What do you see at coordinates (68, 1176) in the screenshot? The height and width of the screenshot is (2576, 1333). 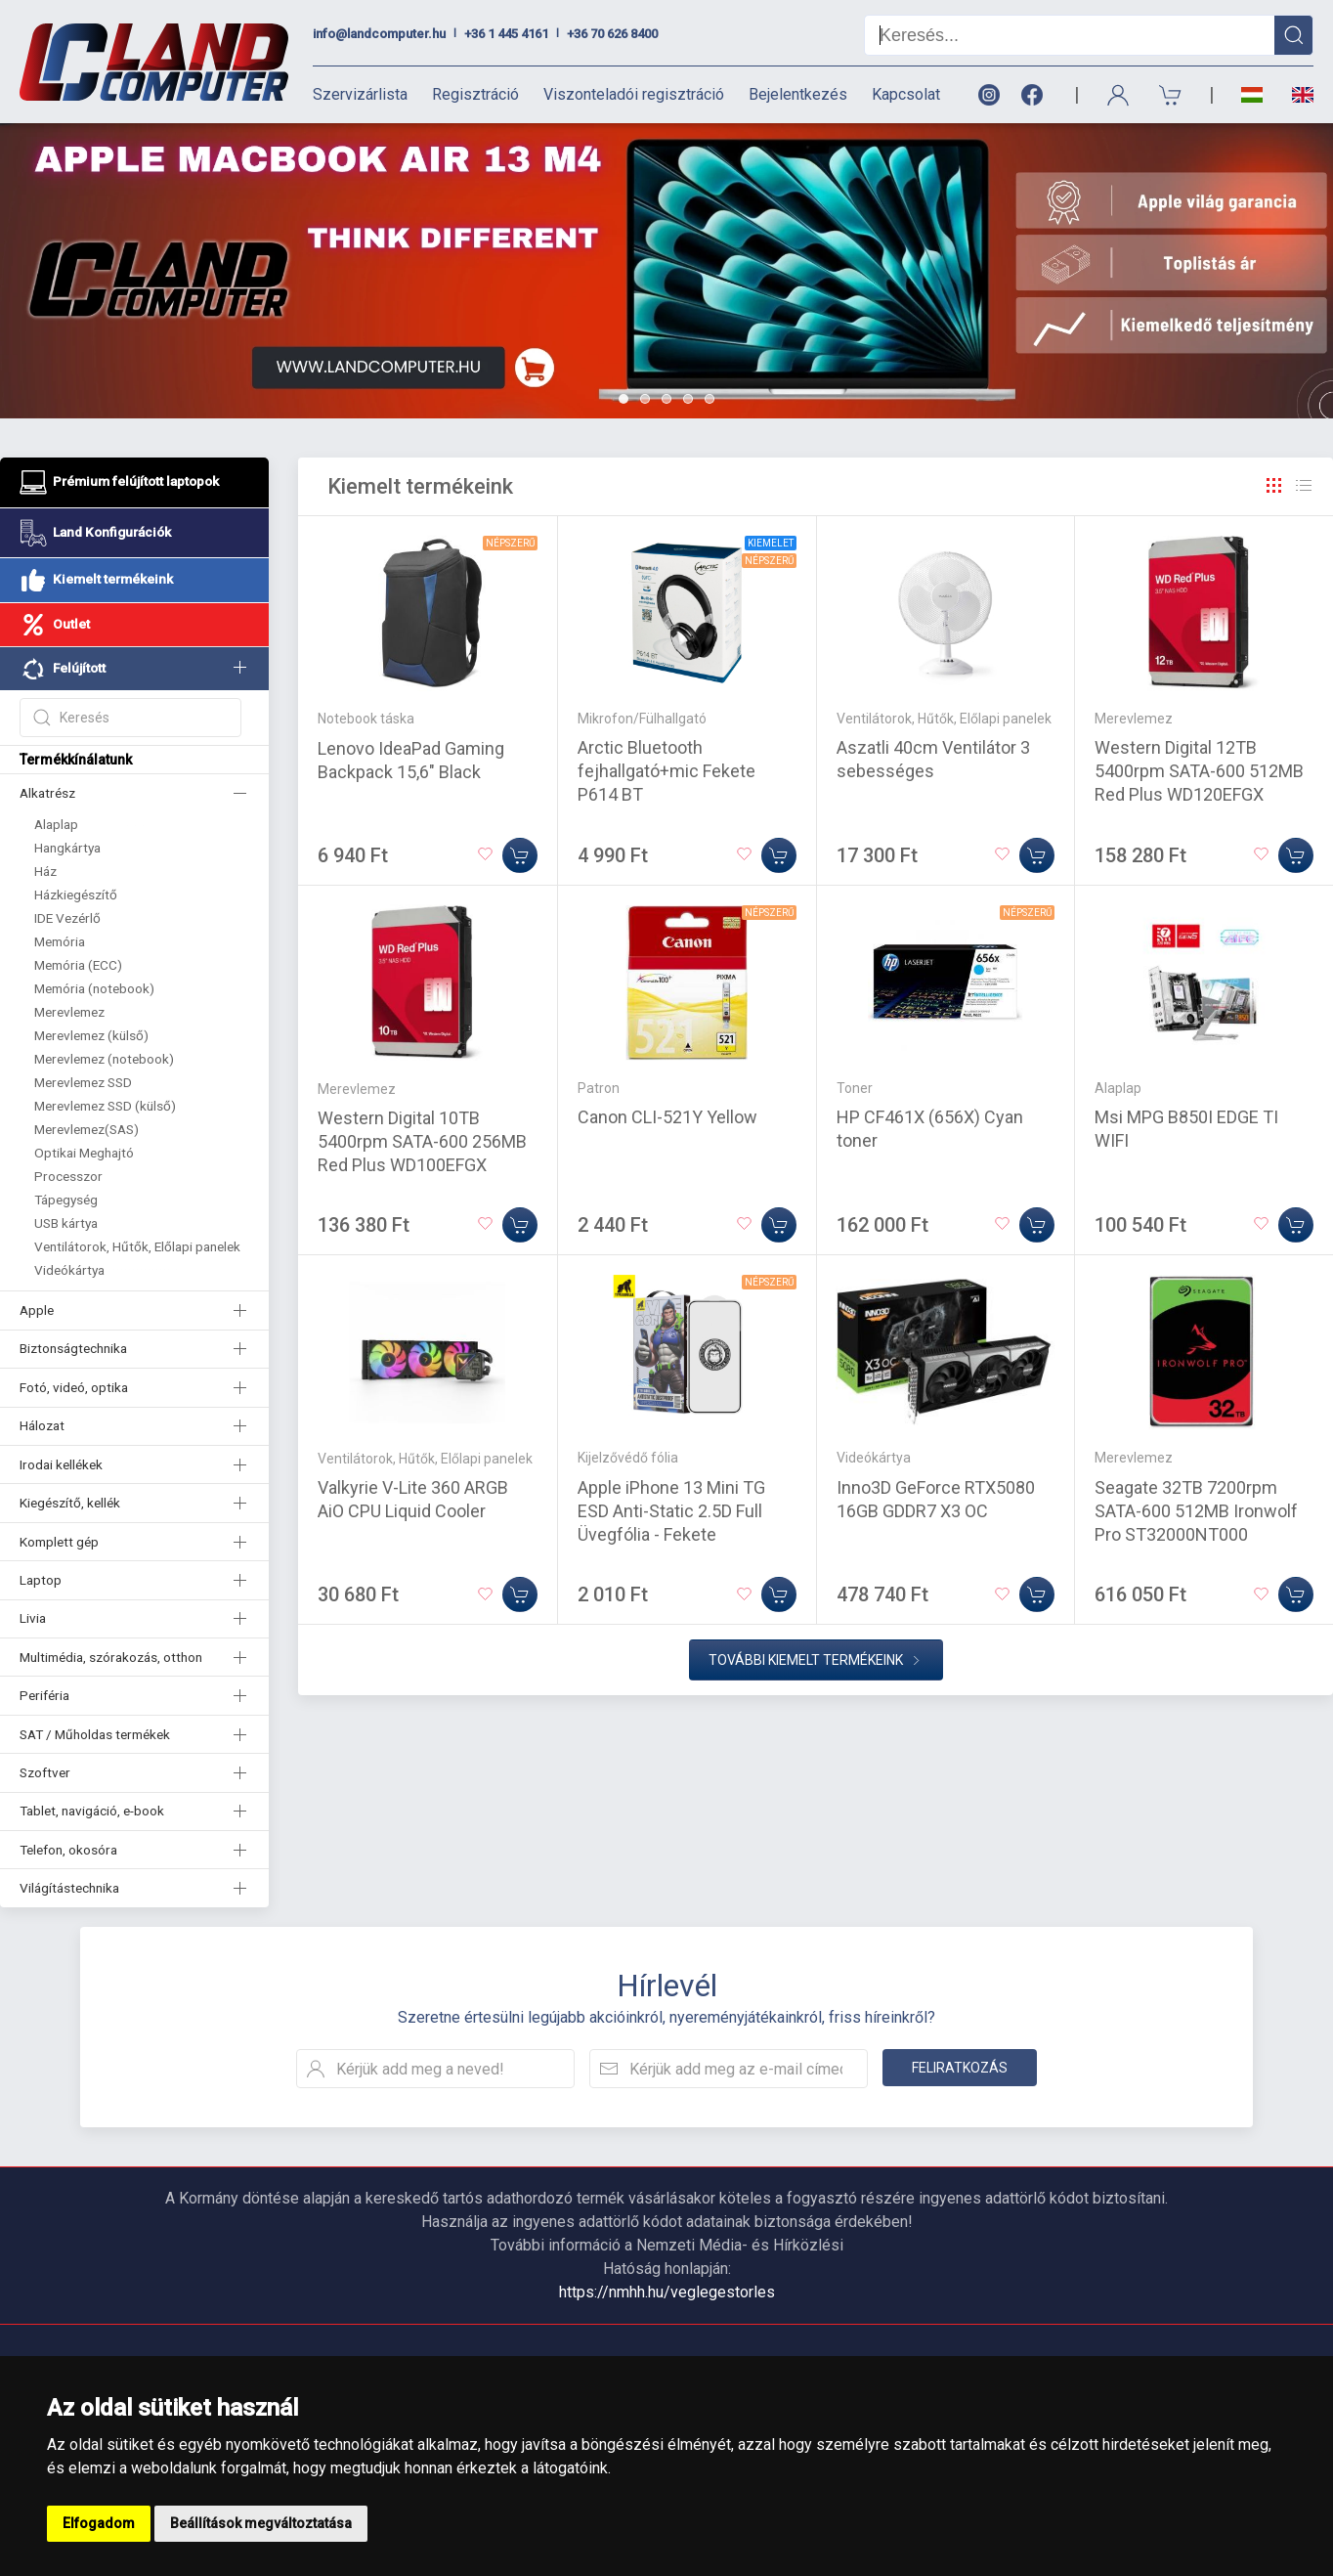 I see `Processzor` at bounding box center [68, 1176].